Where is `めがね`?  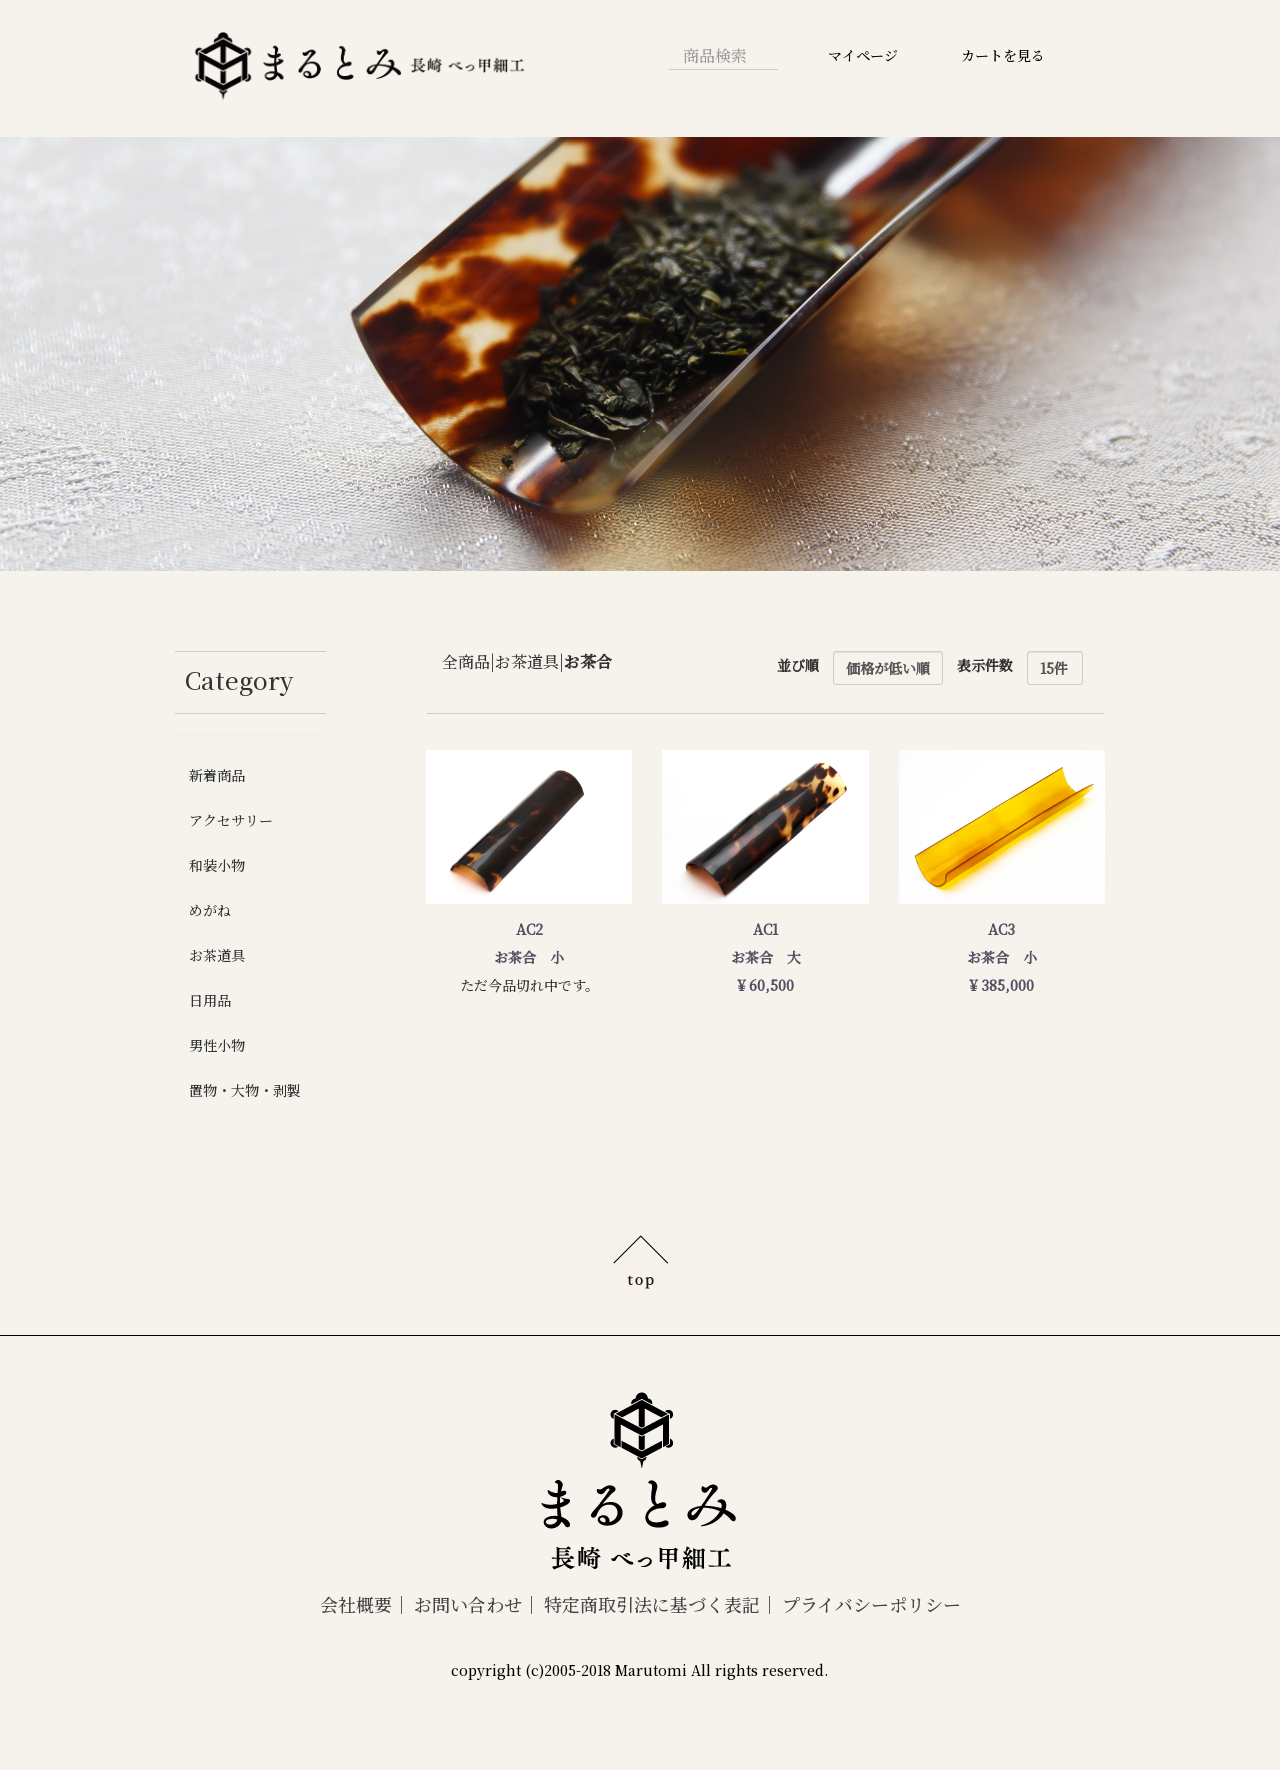
めがね is located at coordinates (210, 910).